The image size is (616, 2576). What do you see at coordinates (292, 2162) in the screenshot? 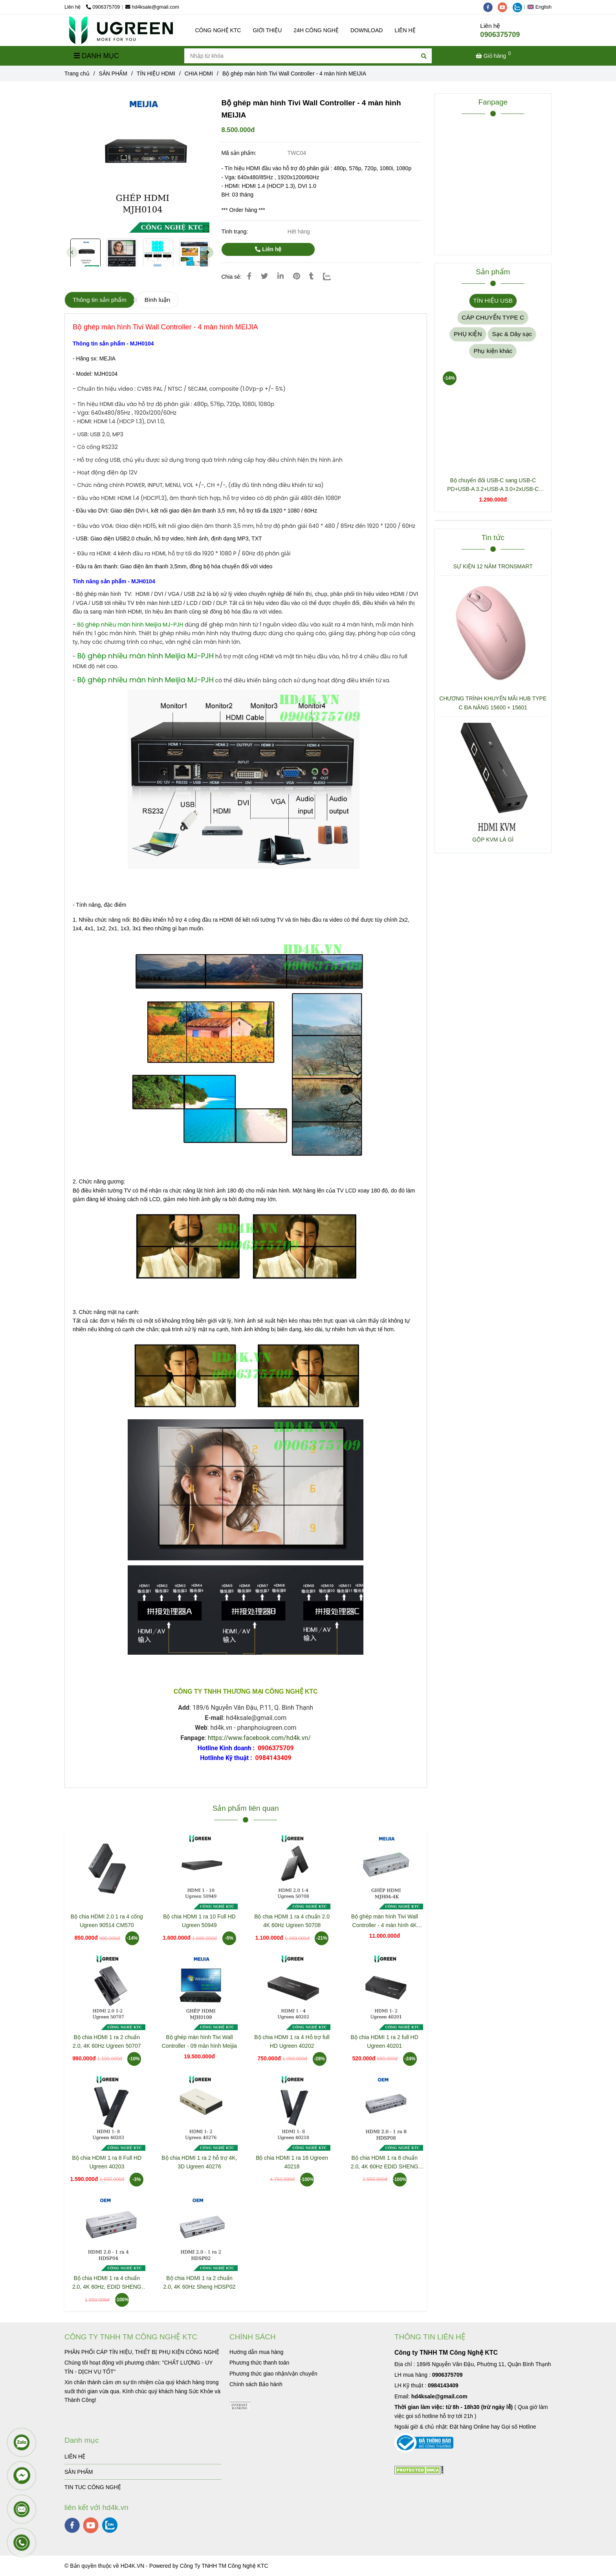
I see `Bộ chia HDMI 1 ra 16 Ugreen 40218` at bounding box center [292, 2162].